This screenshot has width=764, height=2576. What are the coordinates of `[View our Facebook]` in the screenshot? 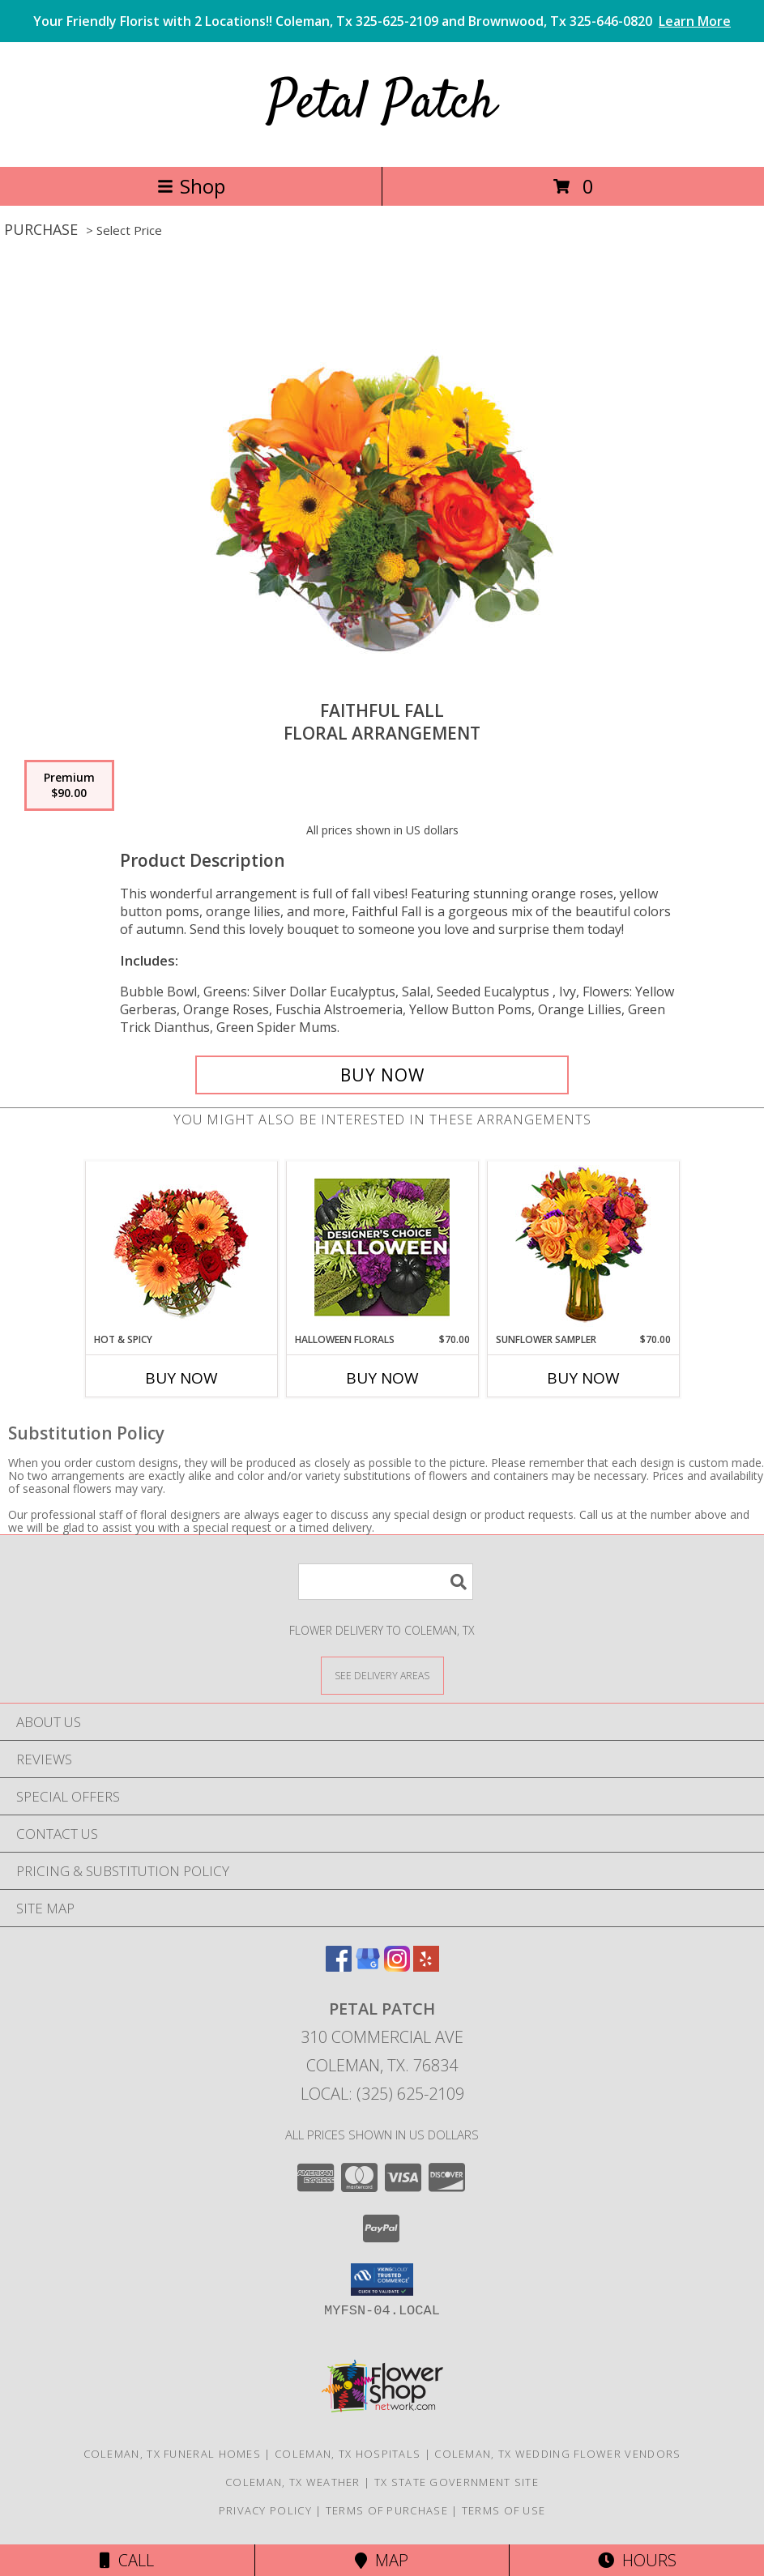 It's located at (339, 1966).